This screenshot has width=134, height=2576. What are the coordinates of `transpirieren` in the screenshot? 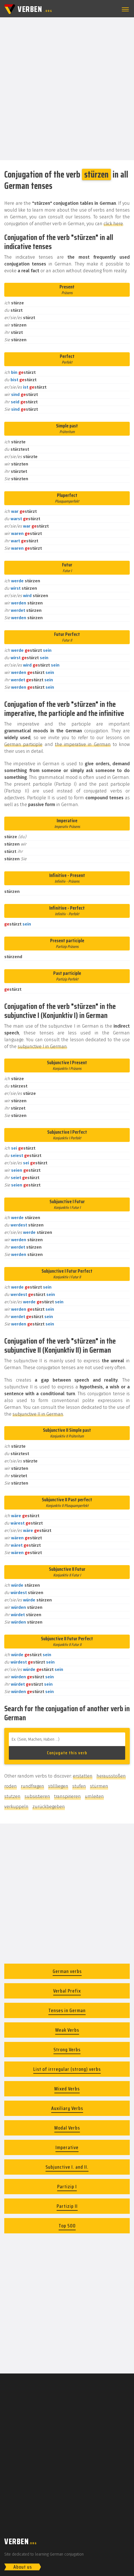 It's located at (67, 1796).